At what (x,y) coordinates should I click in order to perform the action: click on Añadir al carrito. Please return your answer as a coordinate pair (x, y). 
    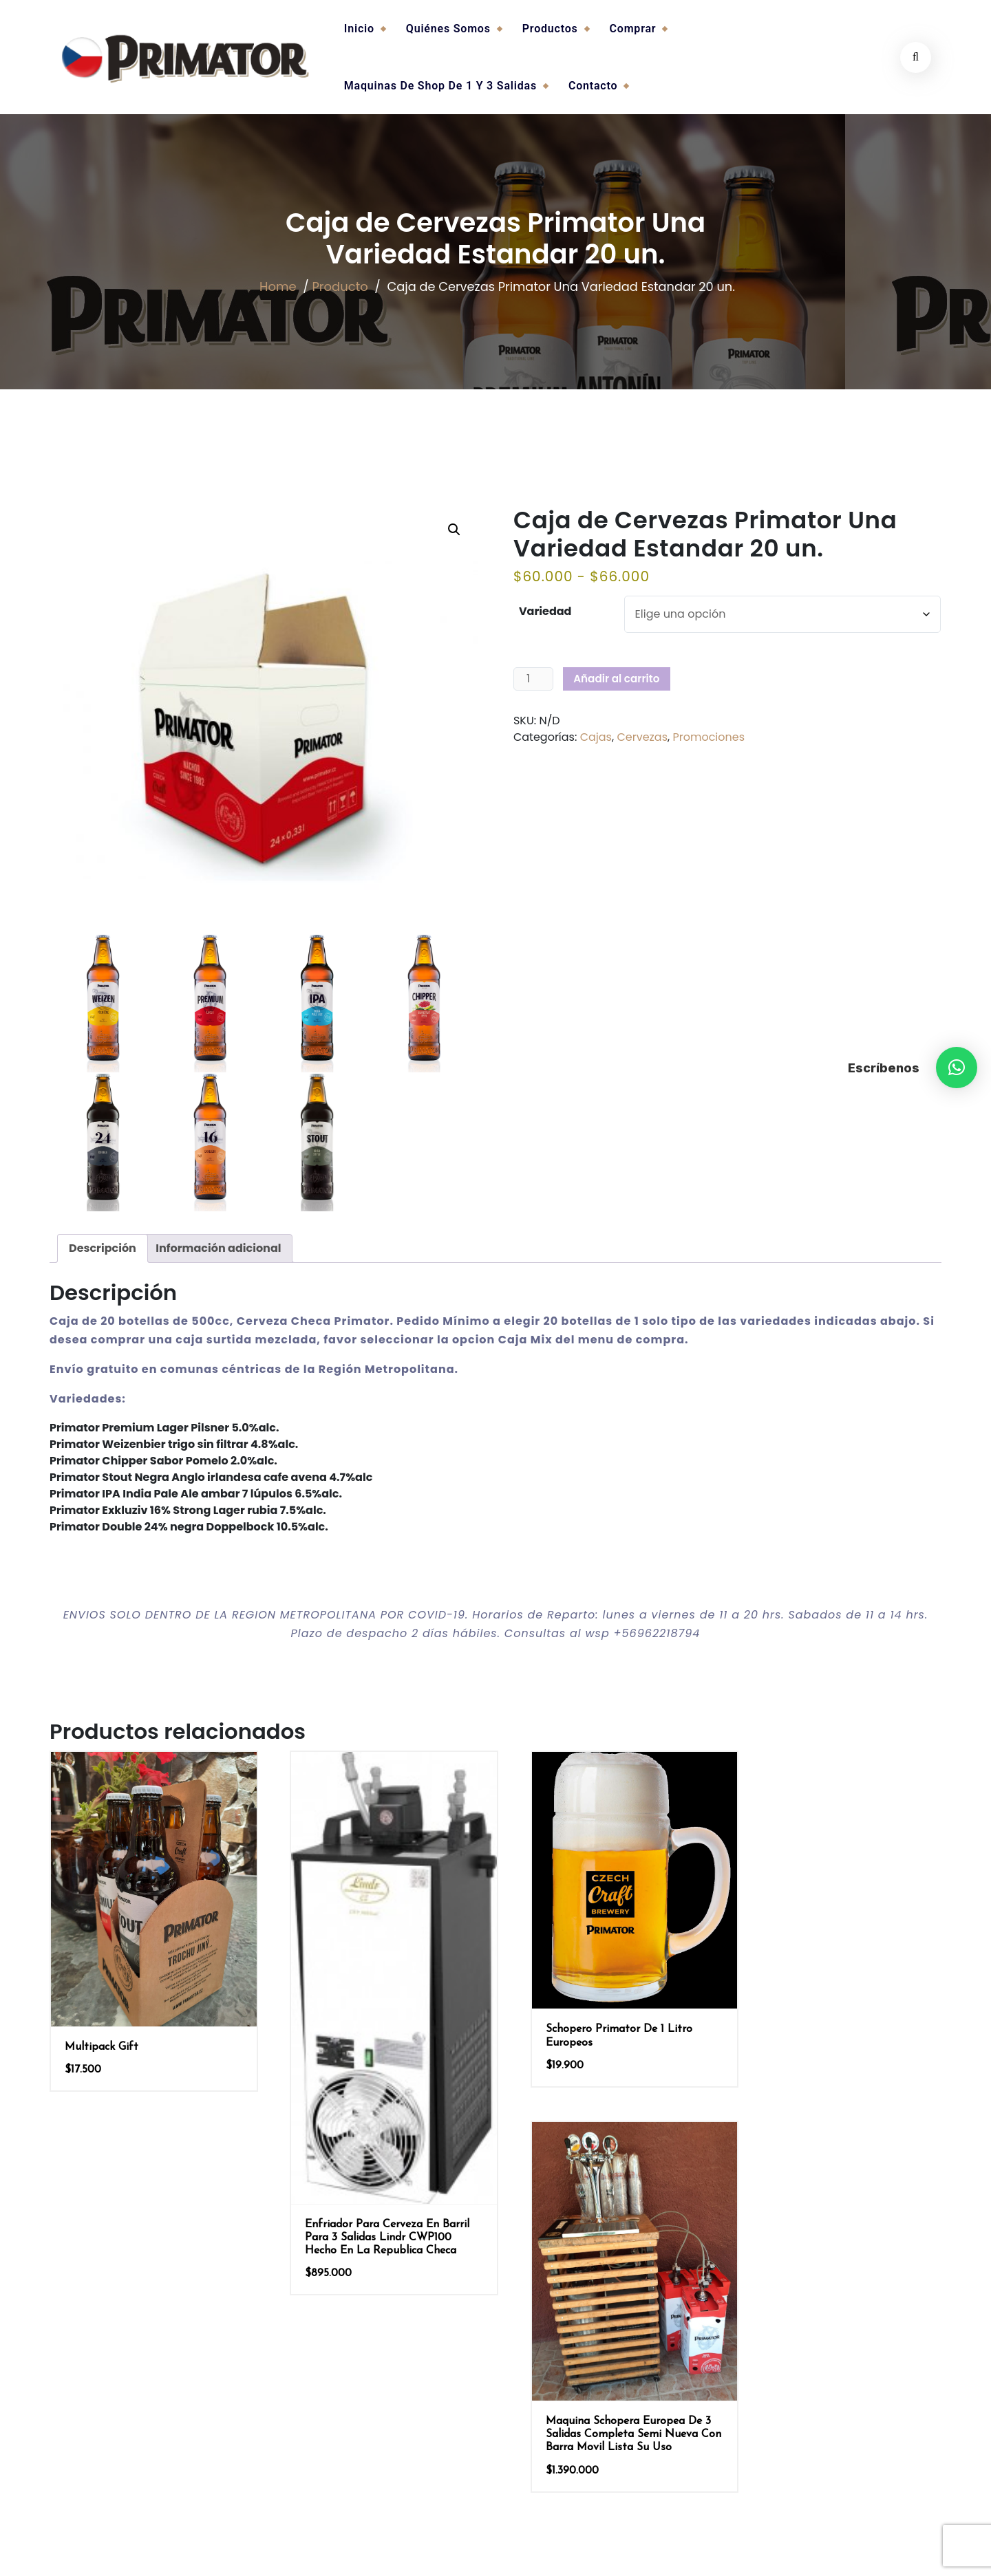
    Looking at the image, I should click on (616, 678).